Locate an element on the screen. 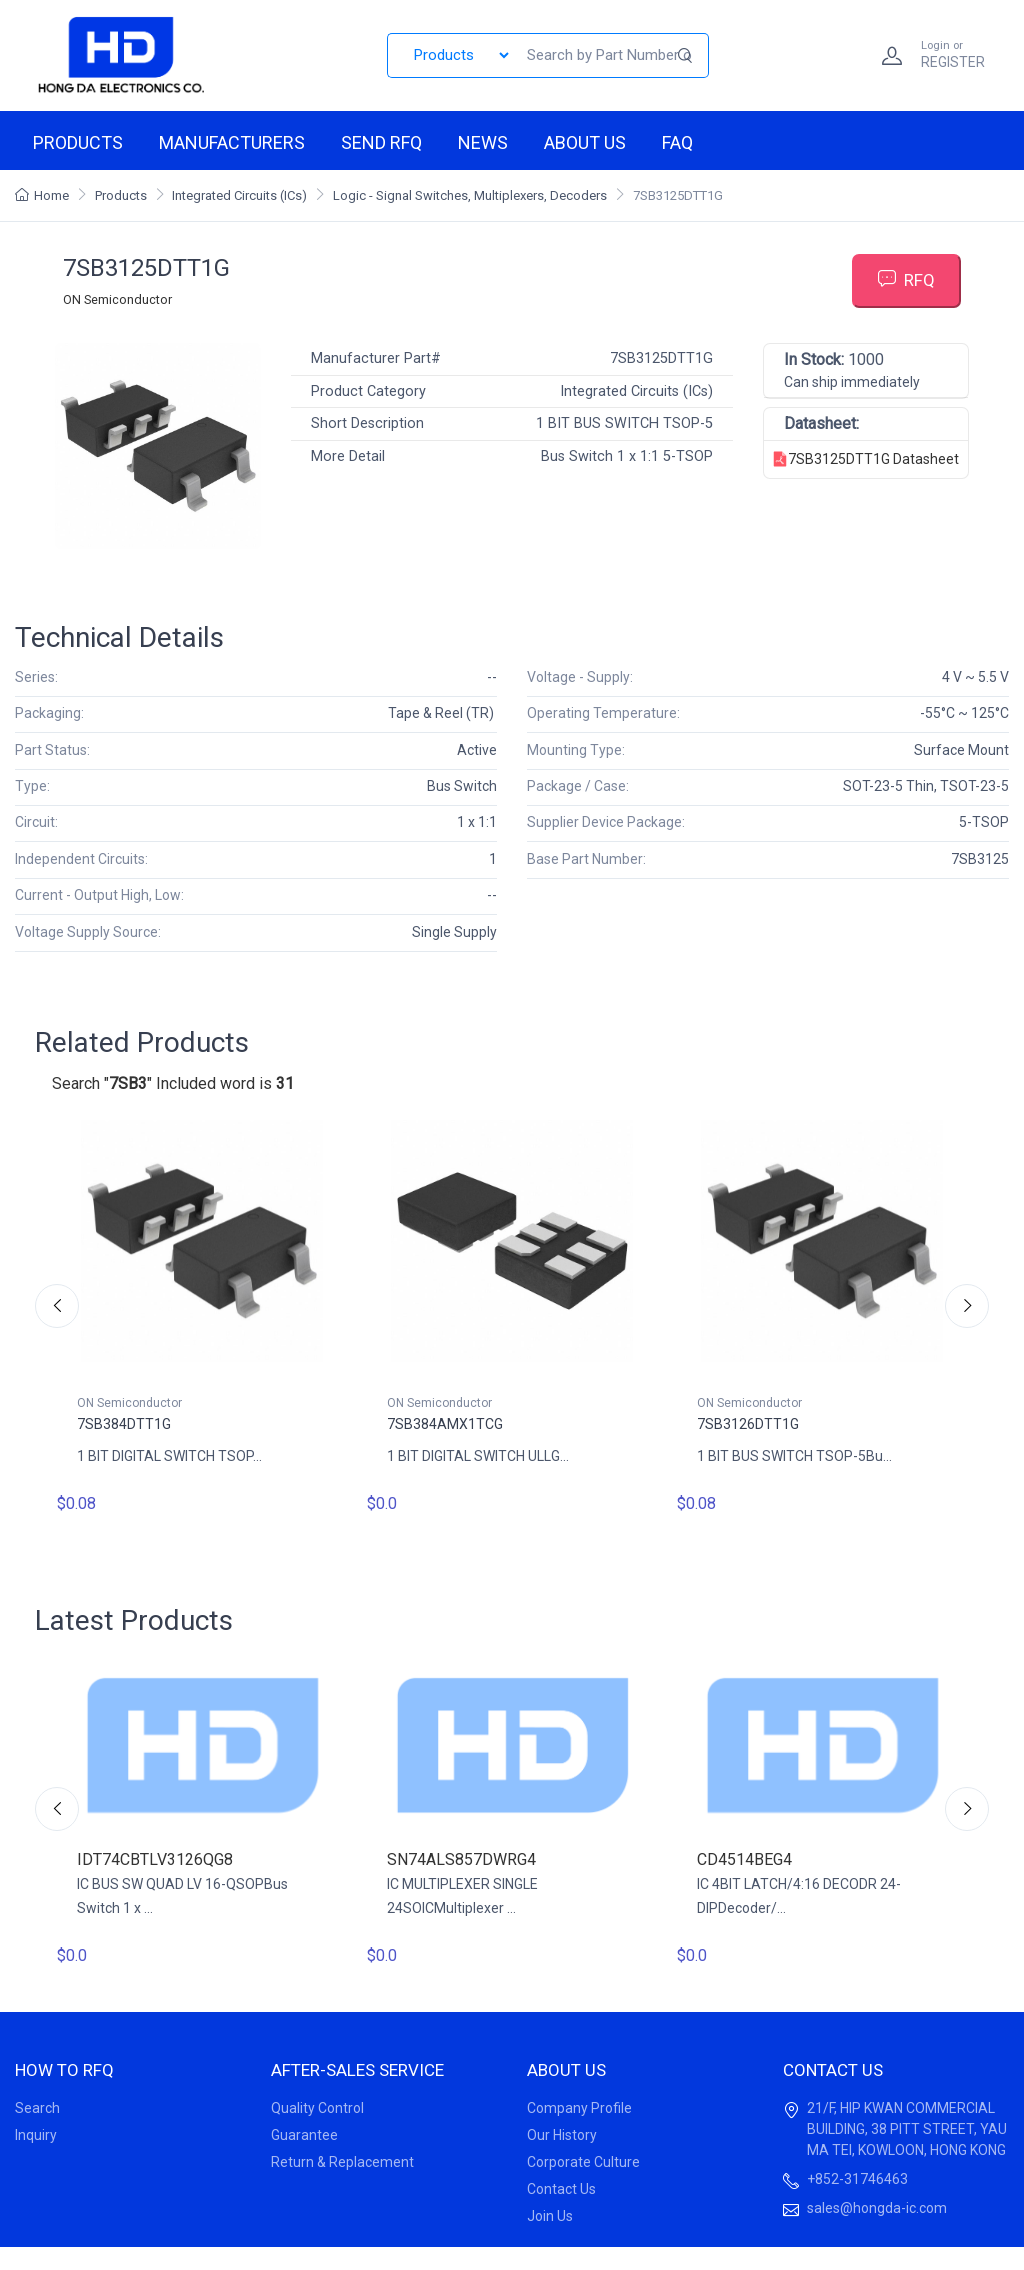 The width and height of the screenshot is (1024, 2270). CD4514BEG4 is located at coordinates (744, 1859).